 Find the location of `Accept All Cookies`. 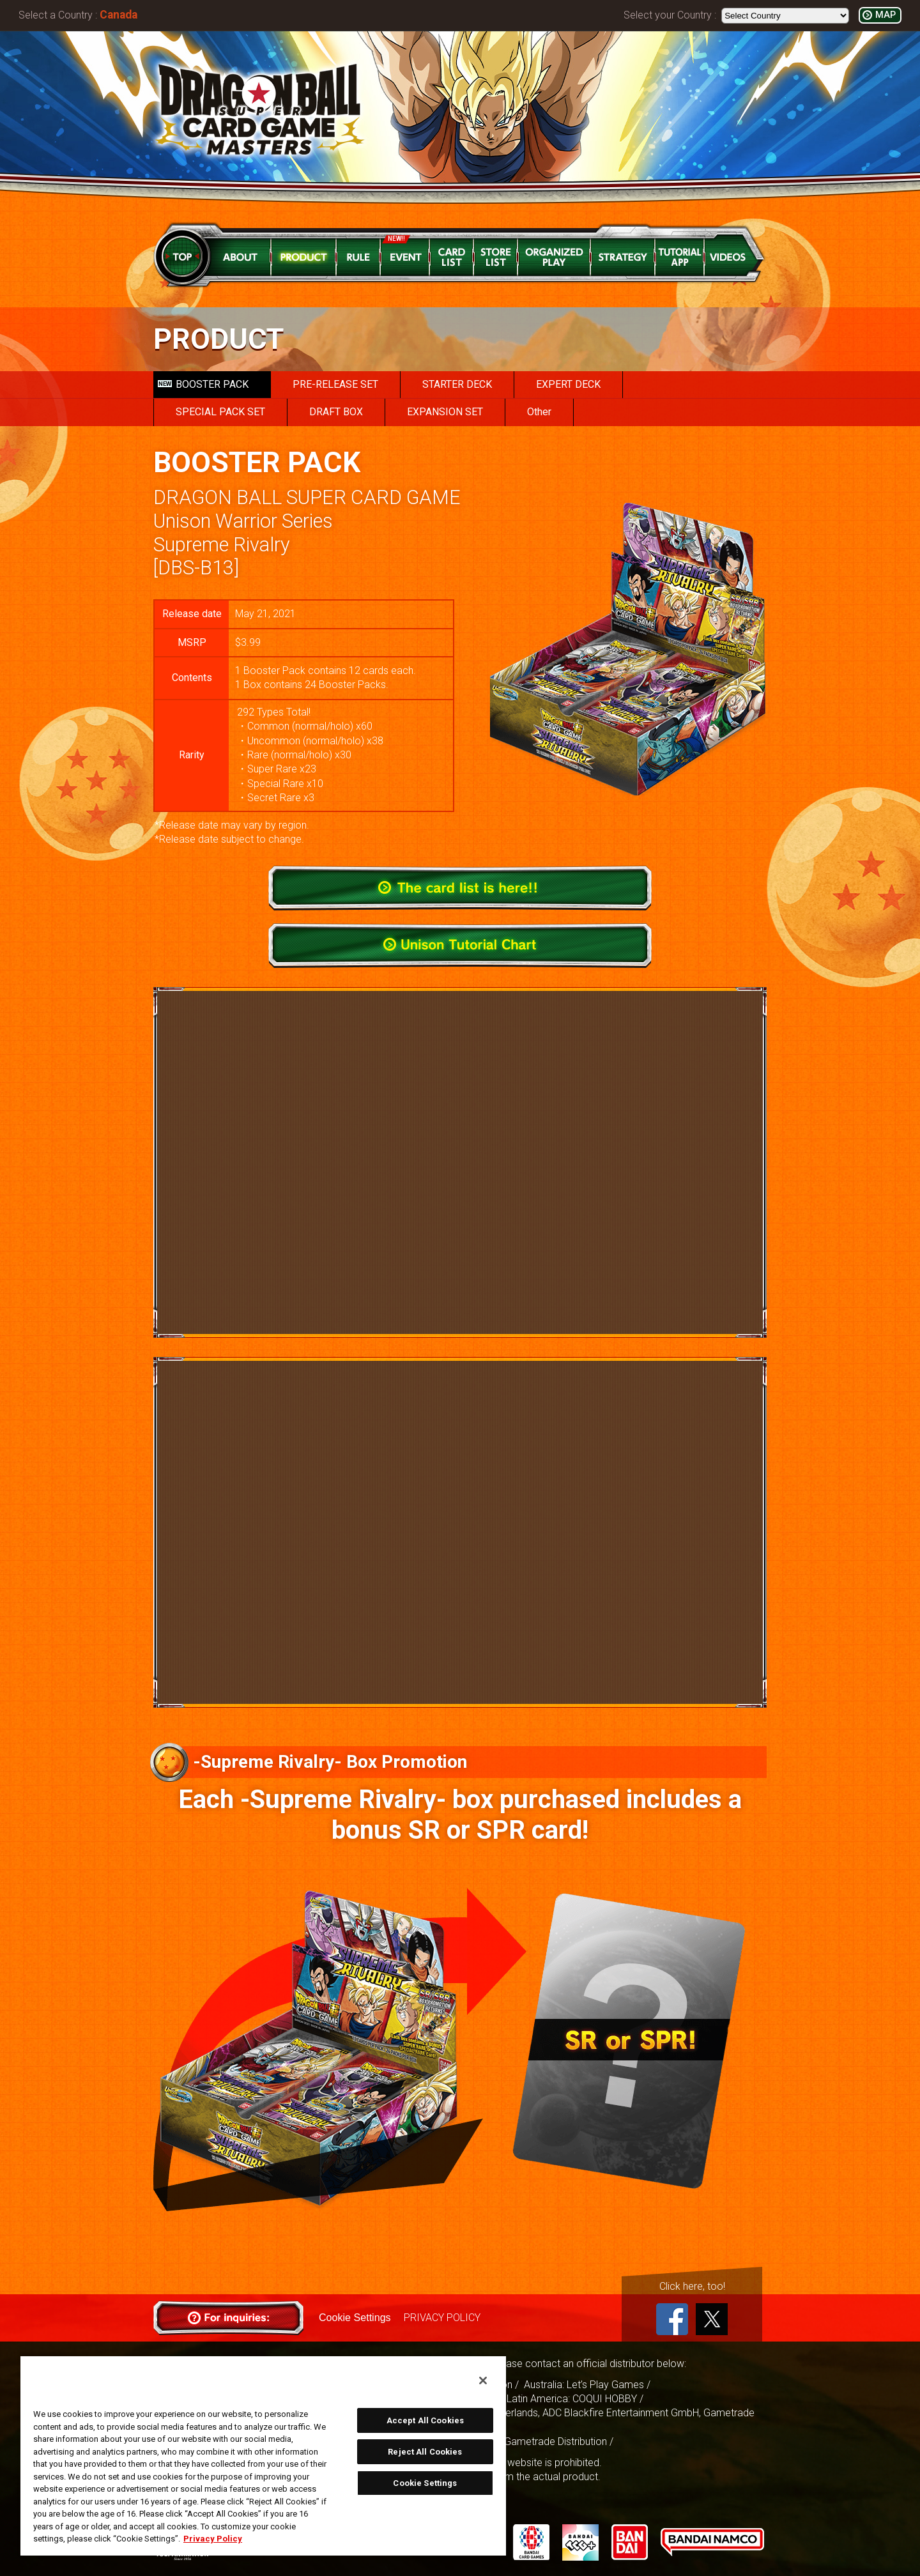

Accept All Cookies is located at coordinates (425, 2420).